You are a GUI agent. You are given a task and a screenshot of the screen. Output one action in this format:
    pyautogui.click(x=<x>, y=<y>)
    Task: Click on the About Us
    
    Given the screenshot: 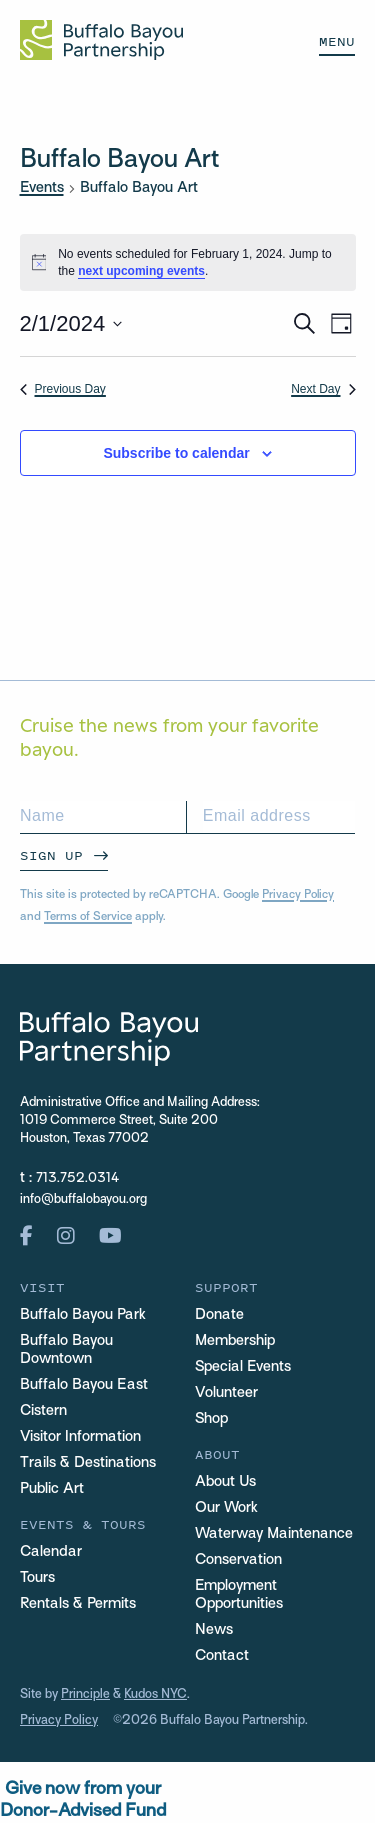 What is the action you would take?
    pyautogui.click(x=225, y=1482)
    